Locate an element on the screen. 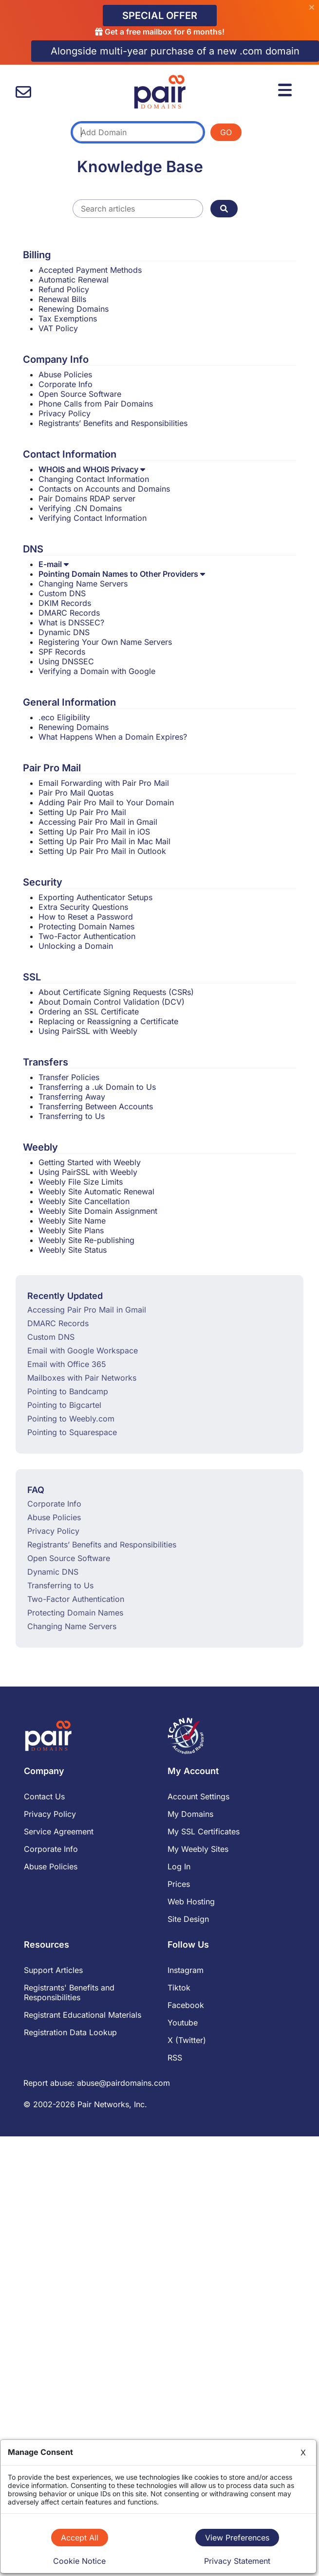  Verifying a Domain with Google is located at coordinates (96, 671).